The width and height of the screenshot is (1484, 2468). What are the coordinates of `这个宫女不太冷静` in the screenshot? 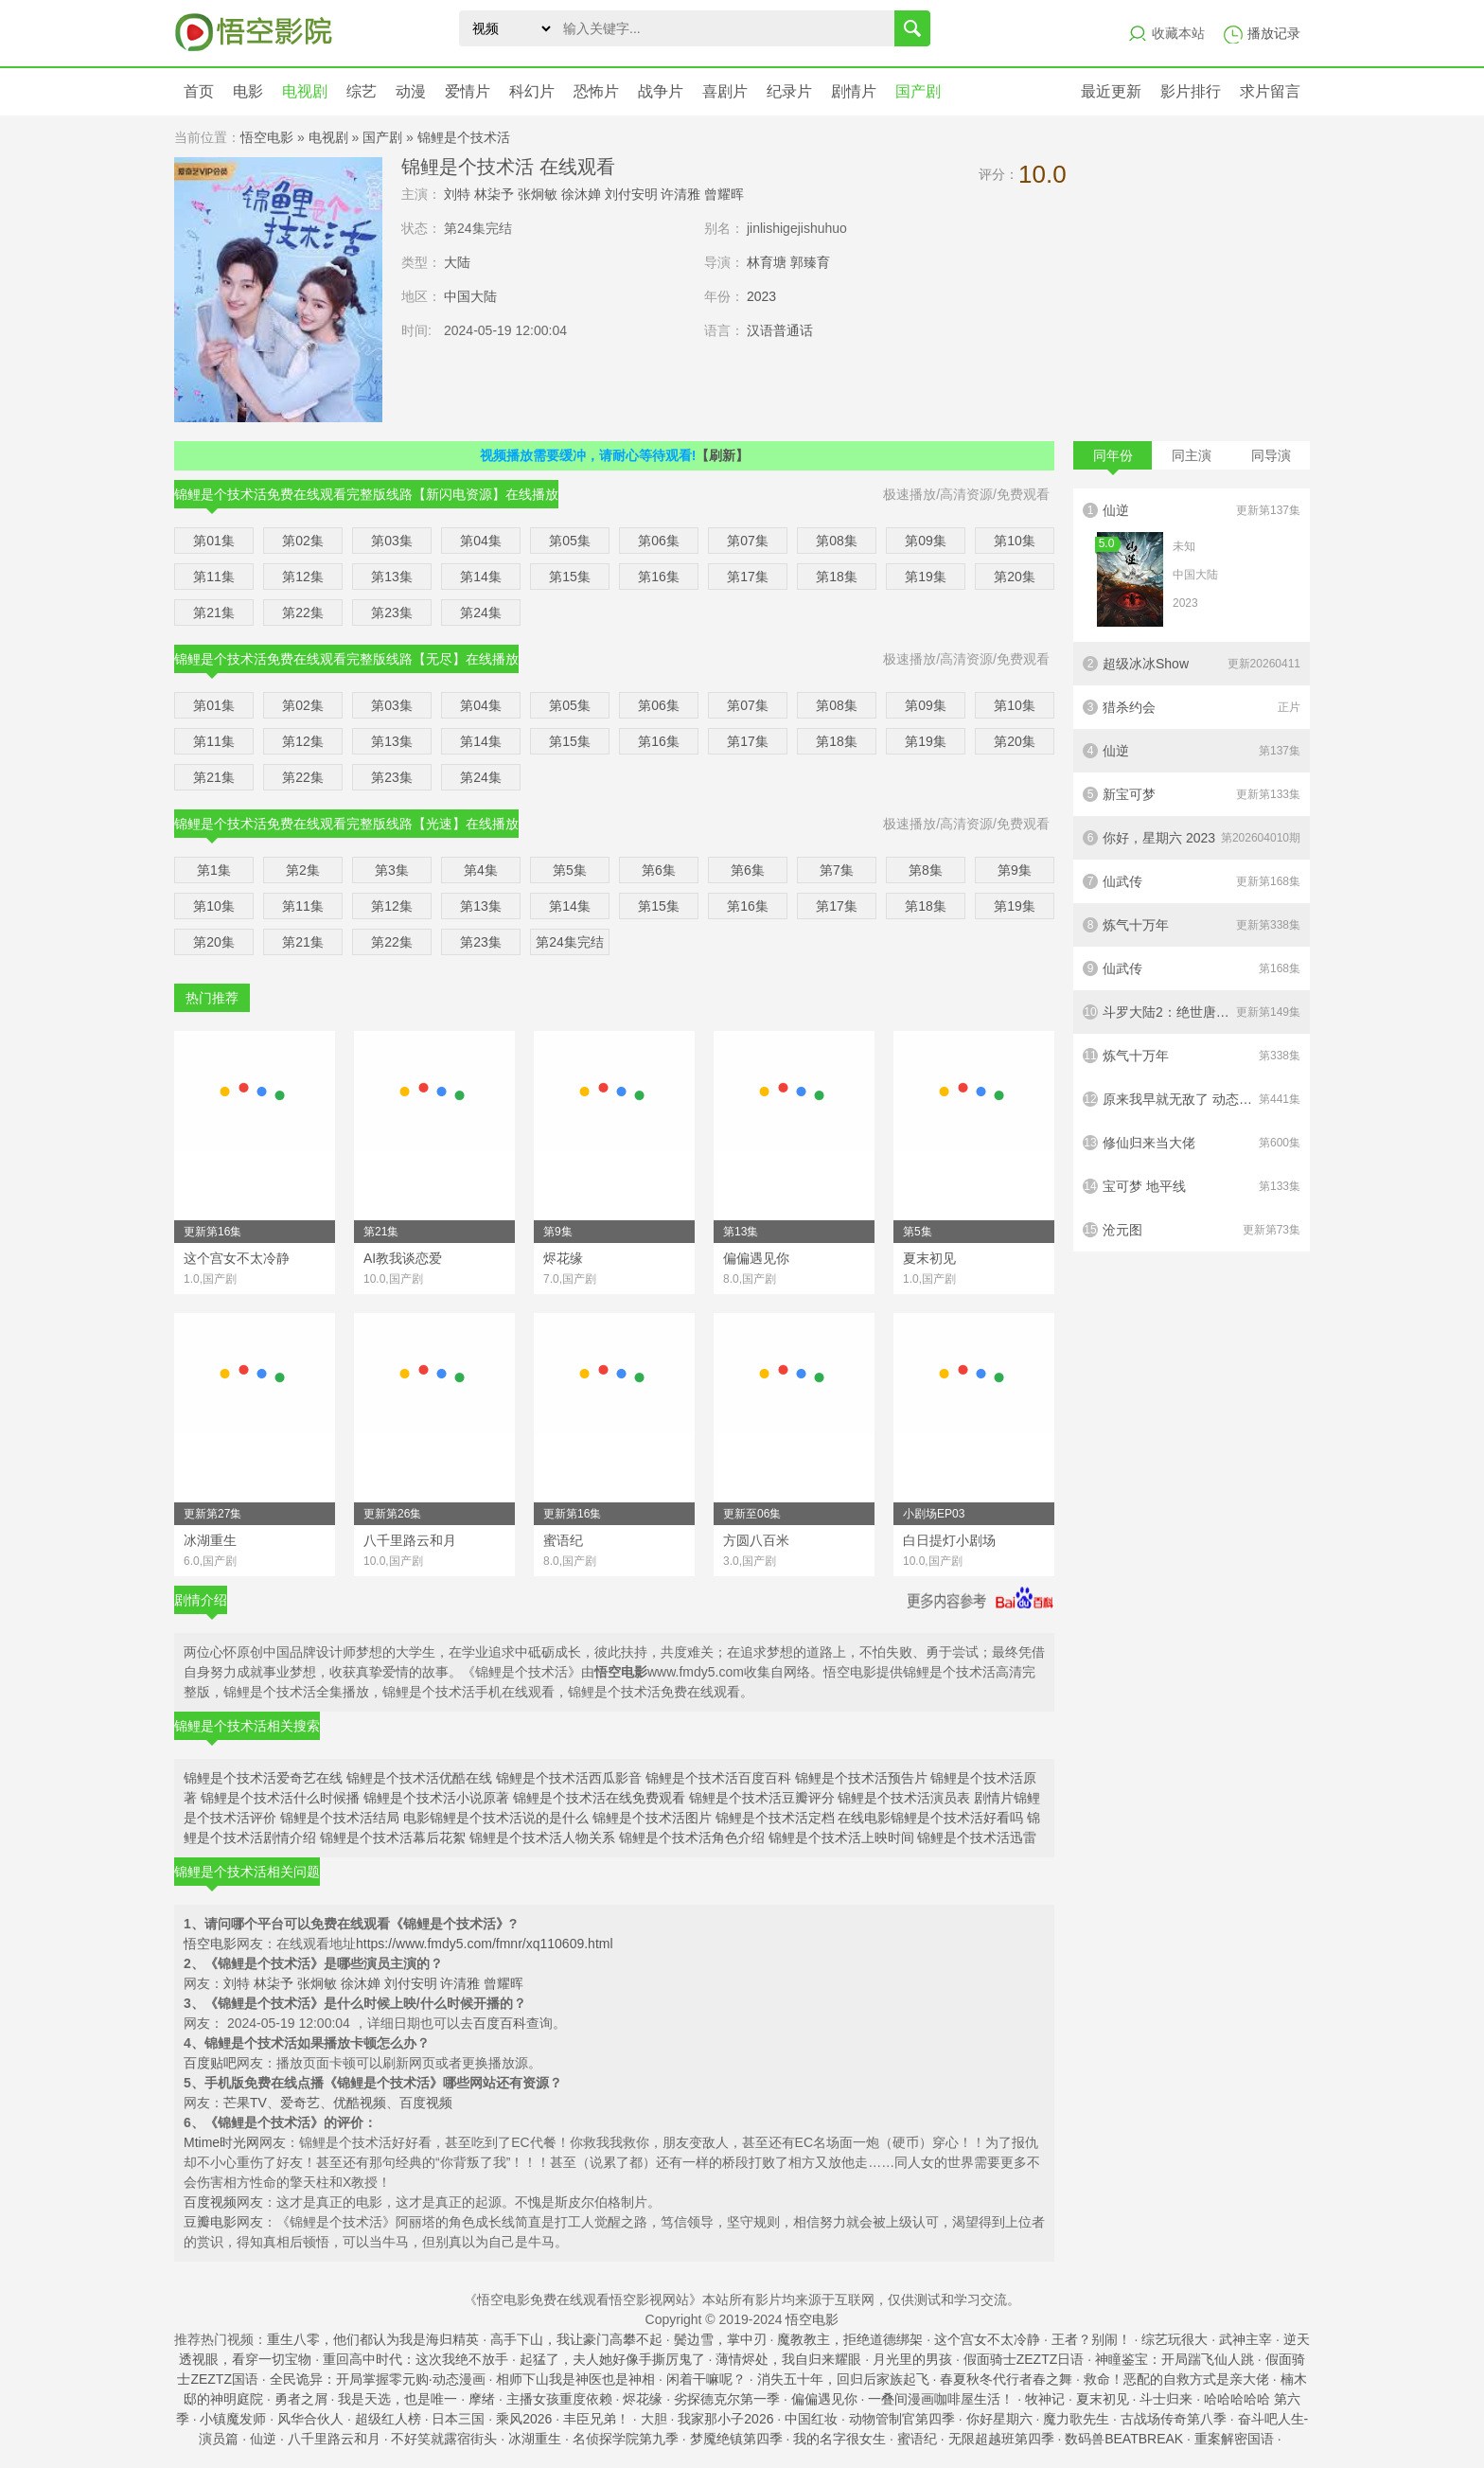 It's located at (987, 2339).